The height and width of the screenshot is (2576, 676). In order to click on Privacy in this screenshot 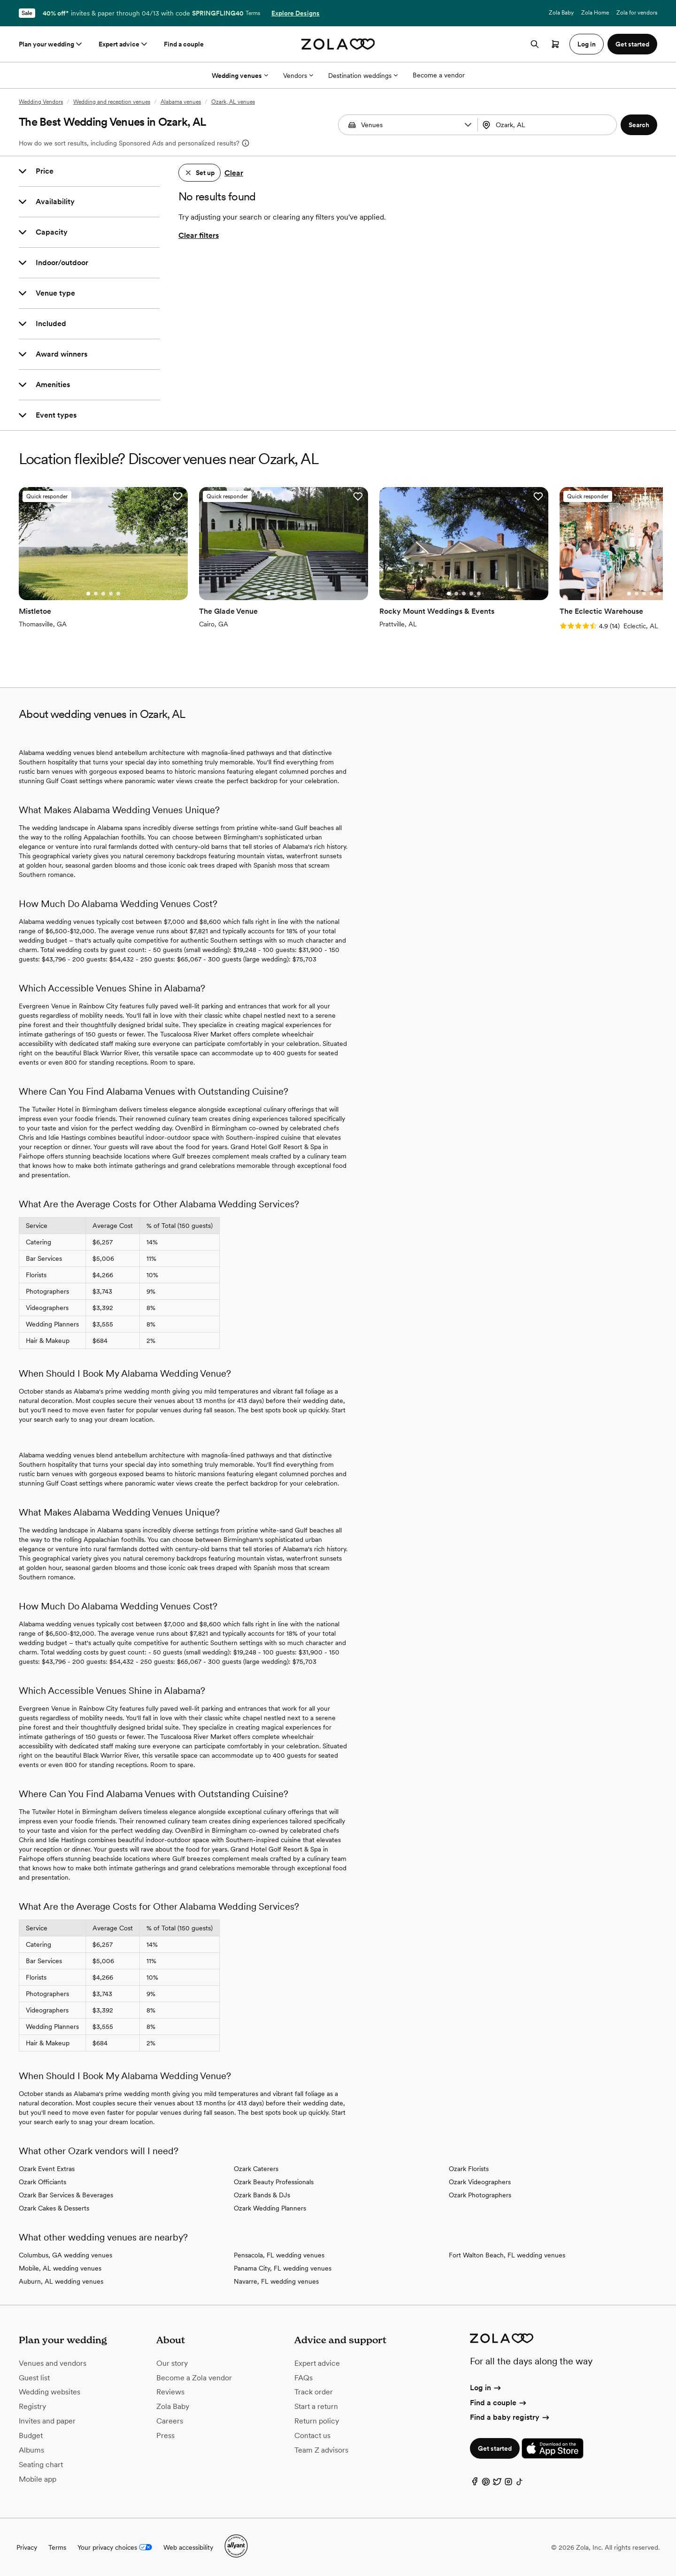, I will do `click(26, 2547)`.